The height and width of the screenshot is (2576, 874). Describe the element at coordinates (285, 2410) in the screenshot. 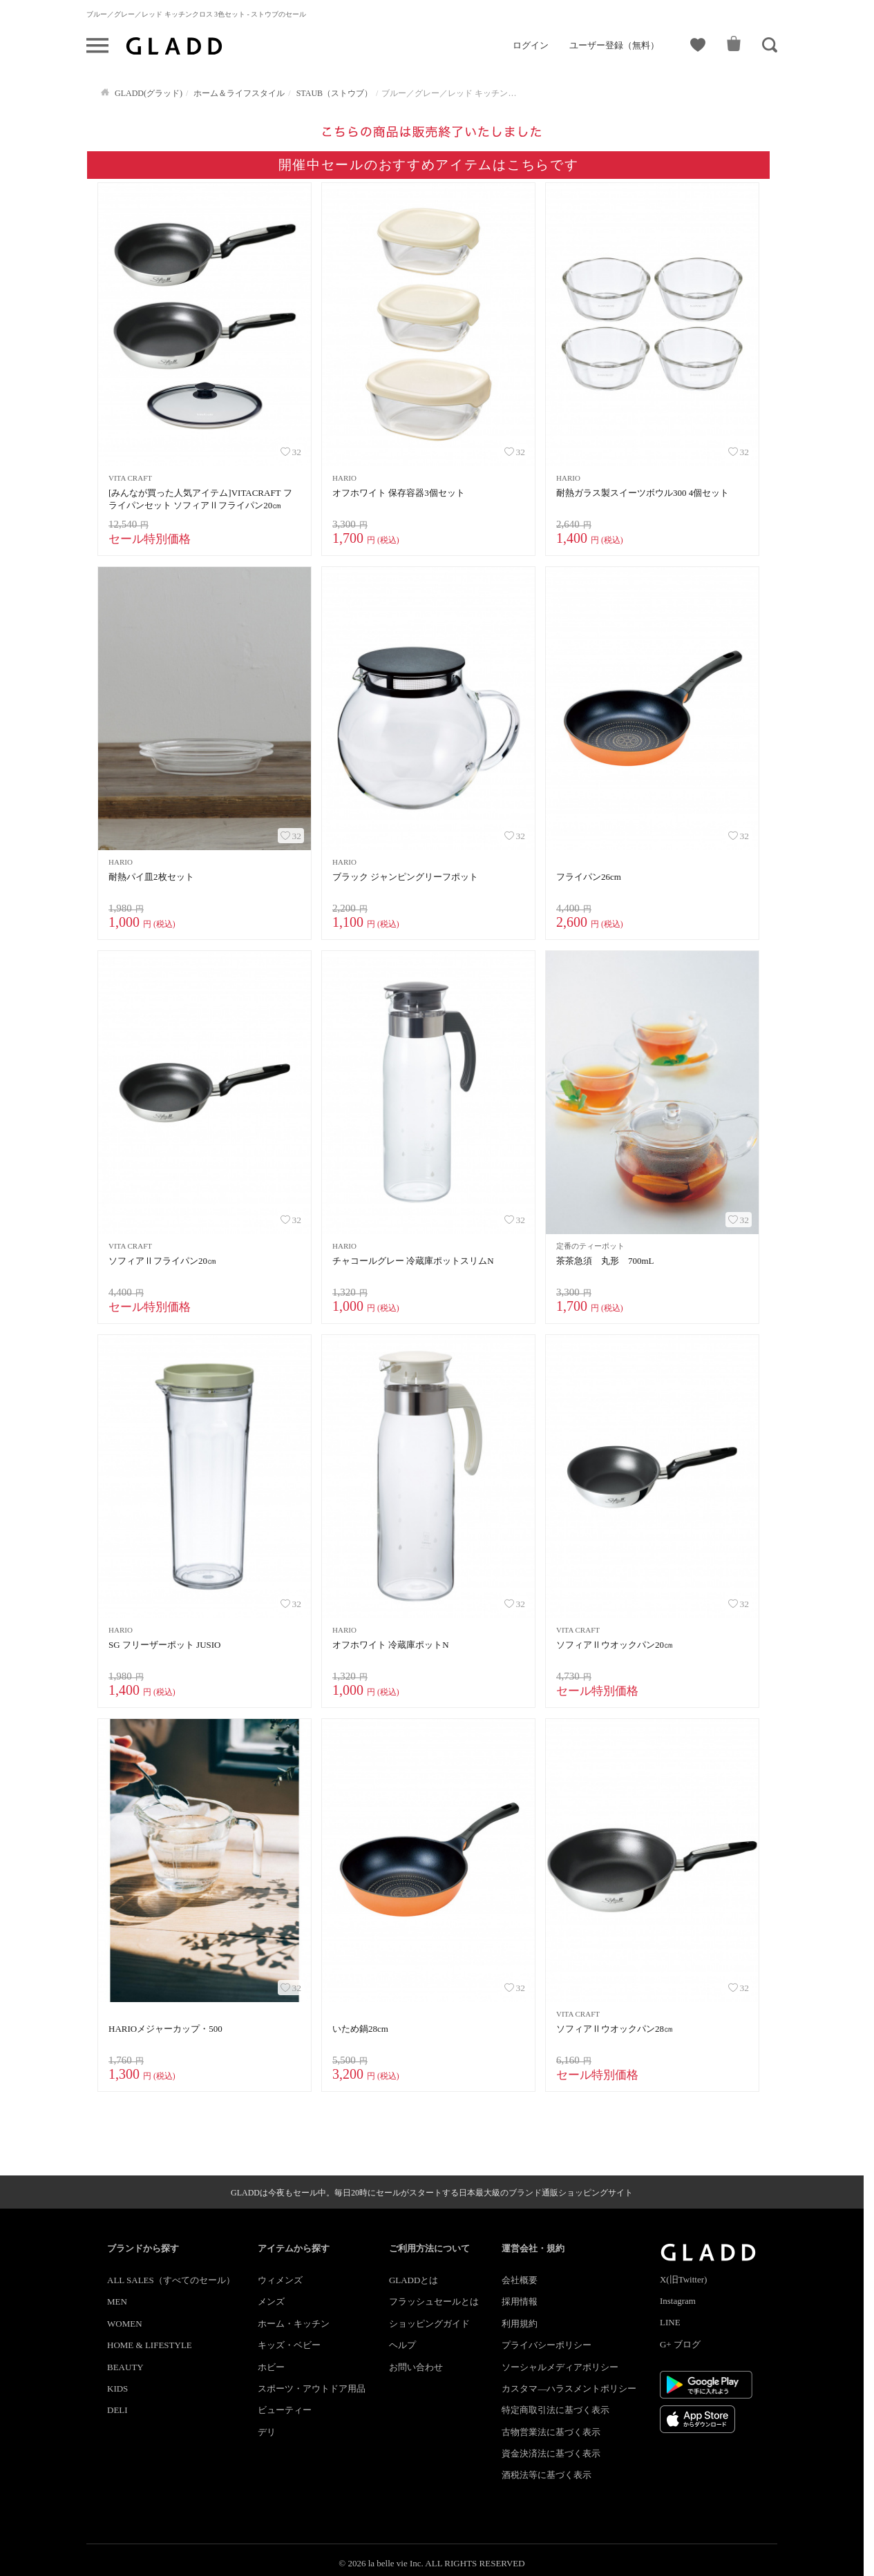

I see `ビューティー` at that location.